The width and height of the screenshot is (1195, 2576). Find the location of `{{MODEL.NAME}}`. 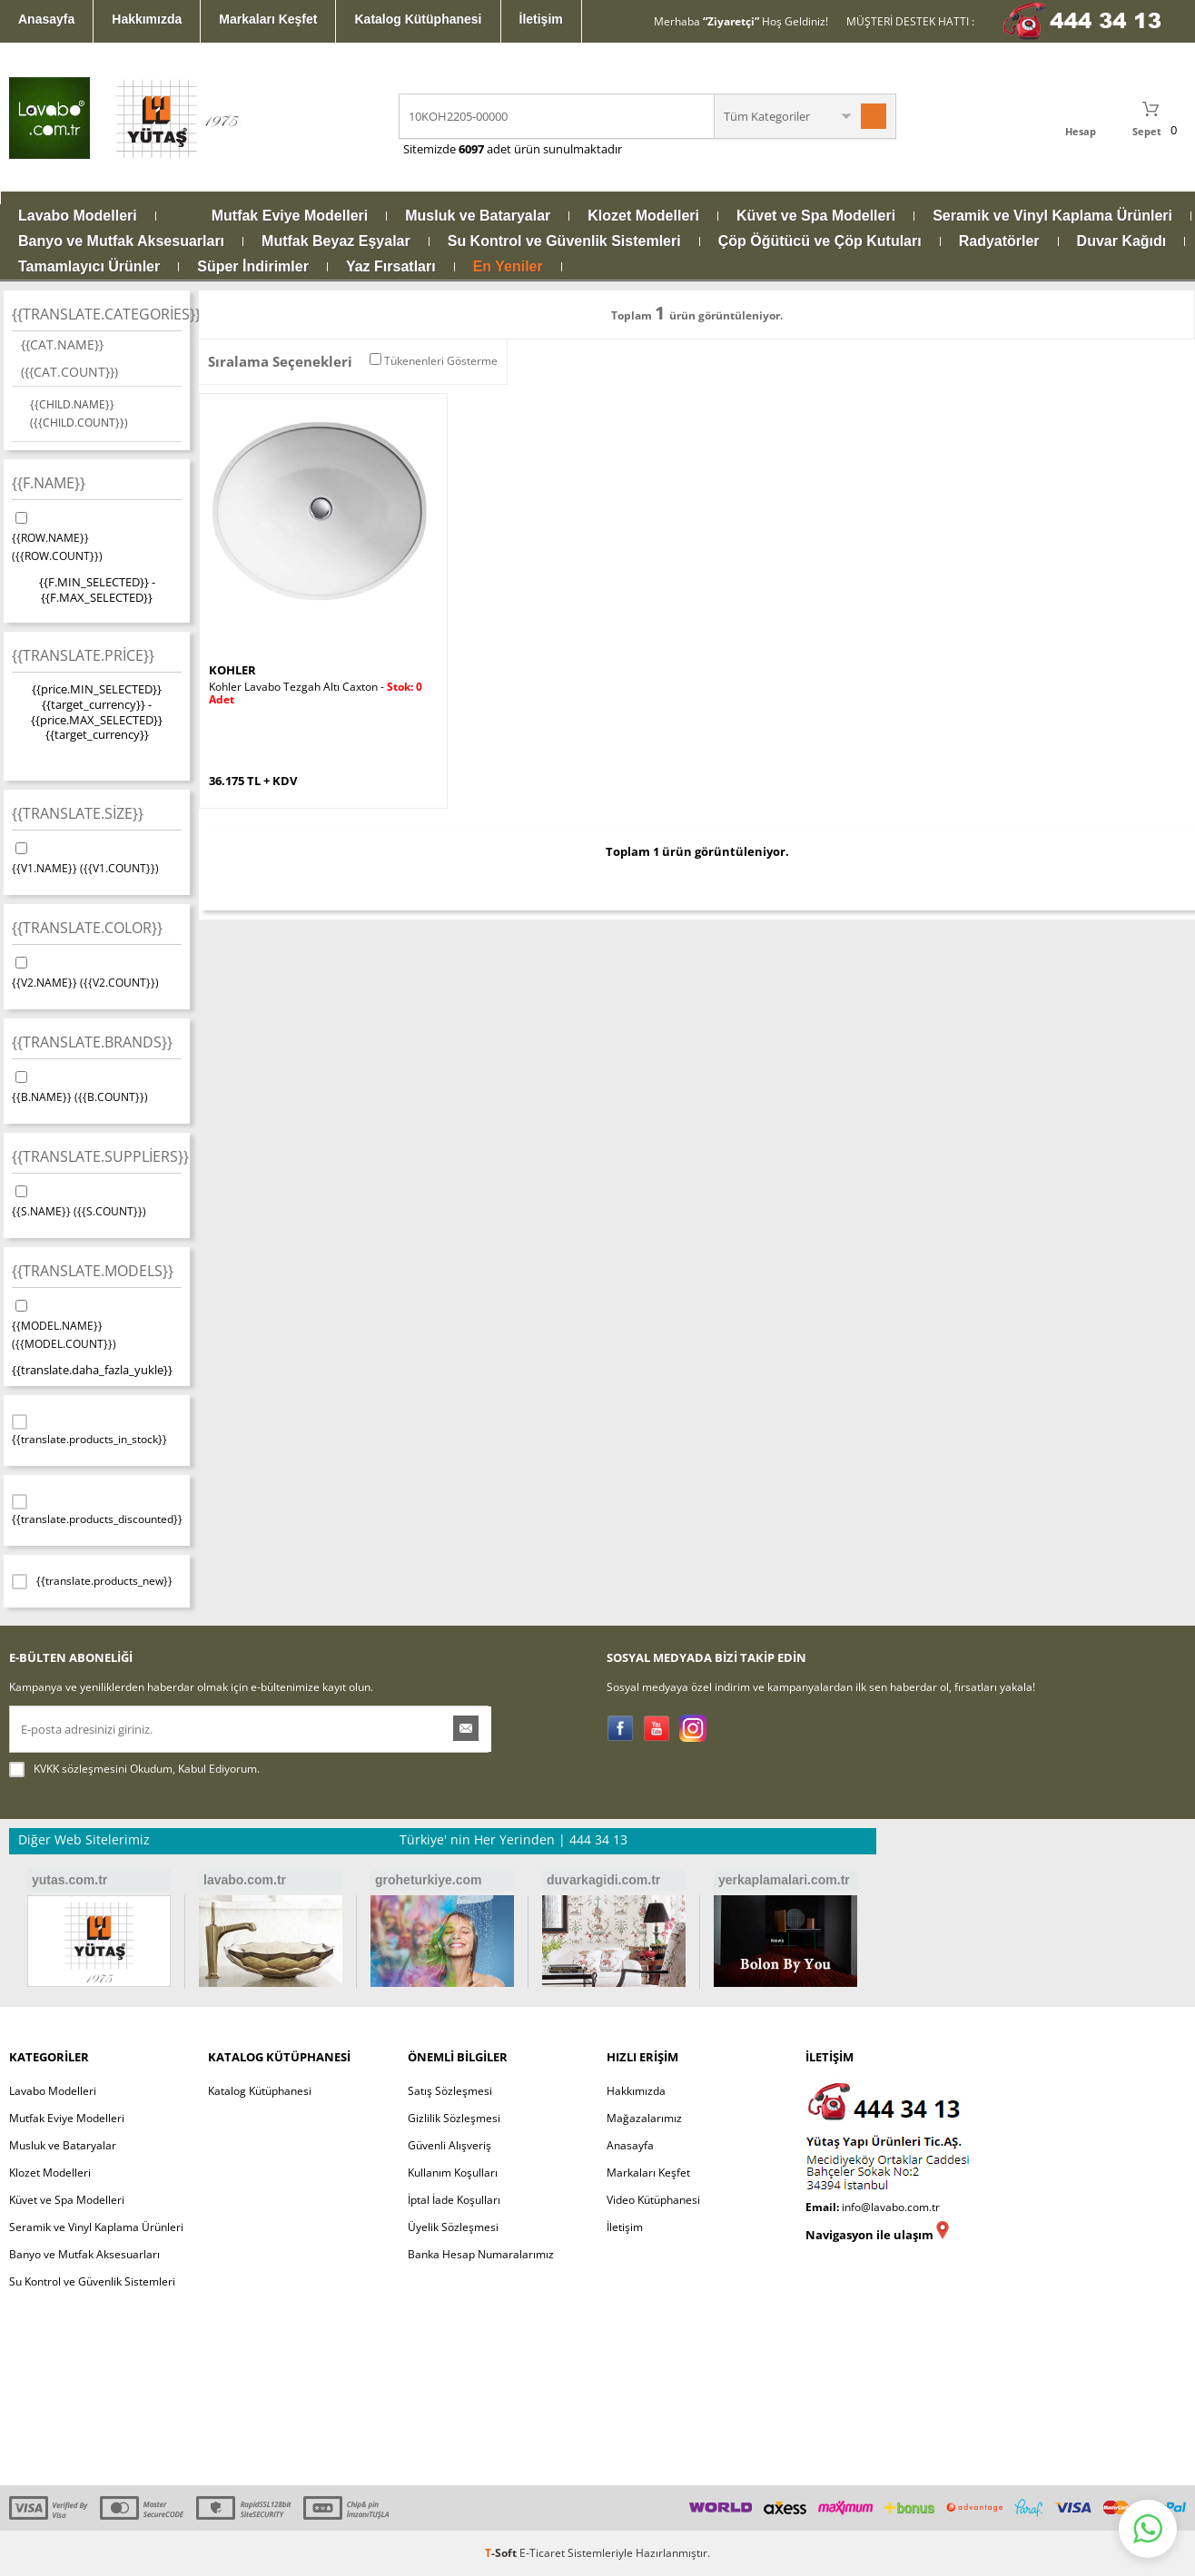

{{MODEL.NAME}} is located at coordinates (97, 1324).